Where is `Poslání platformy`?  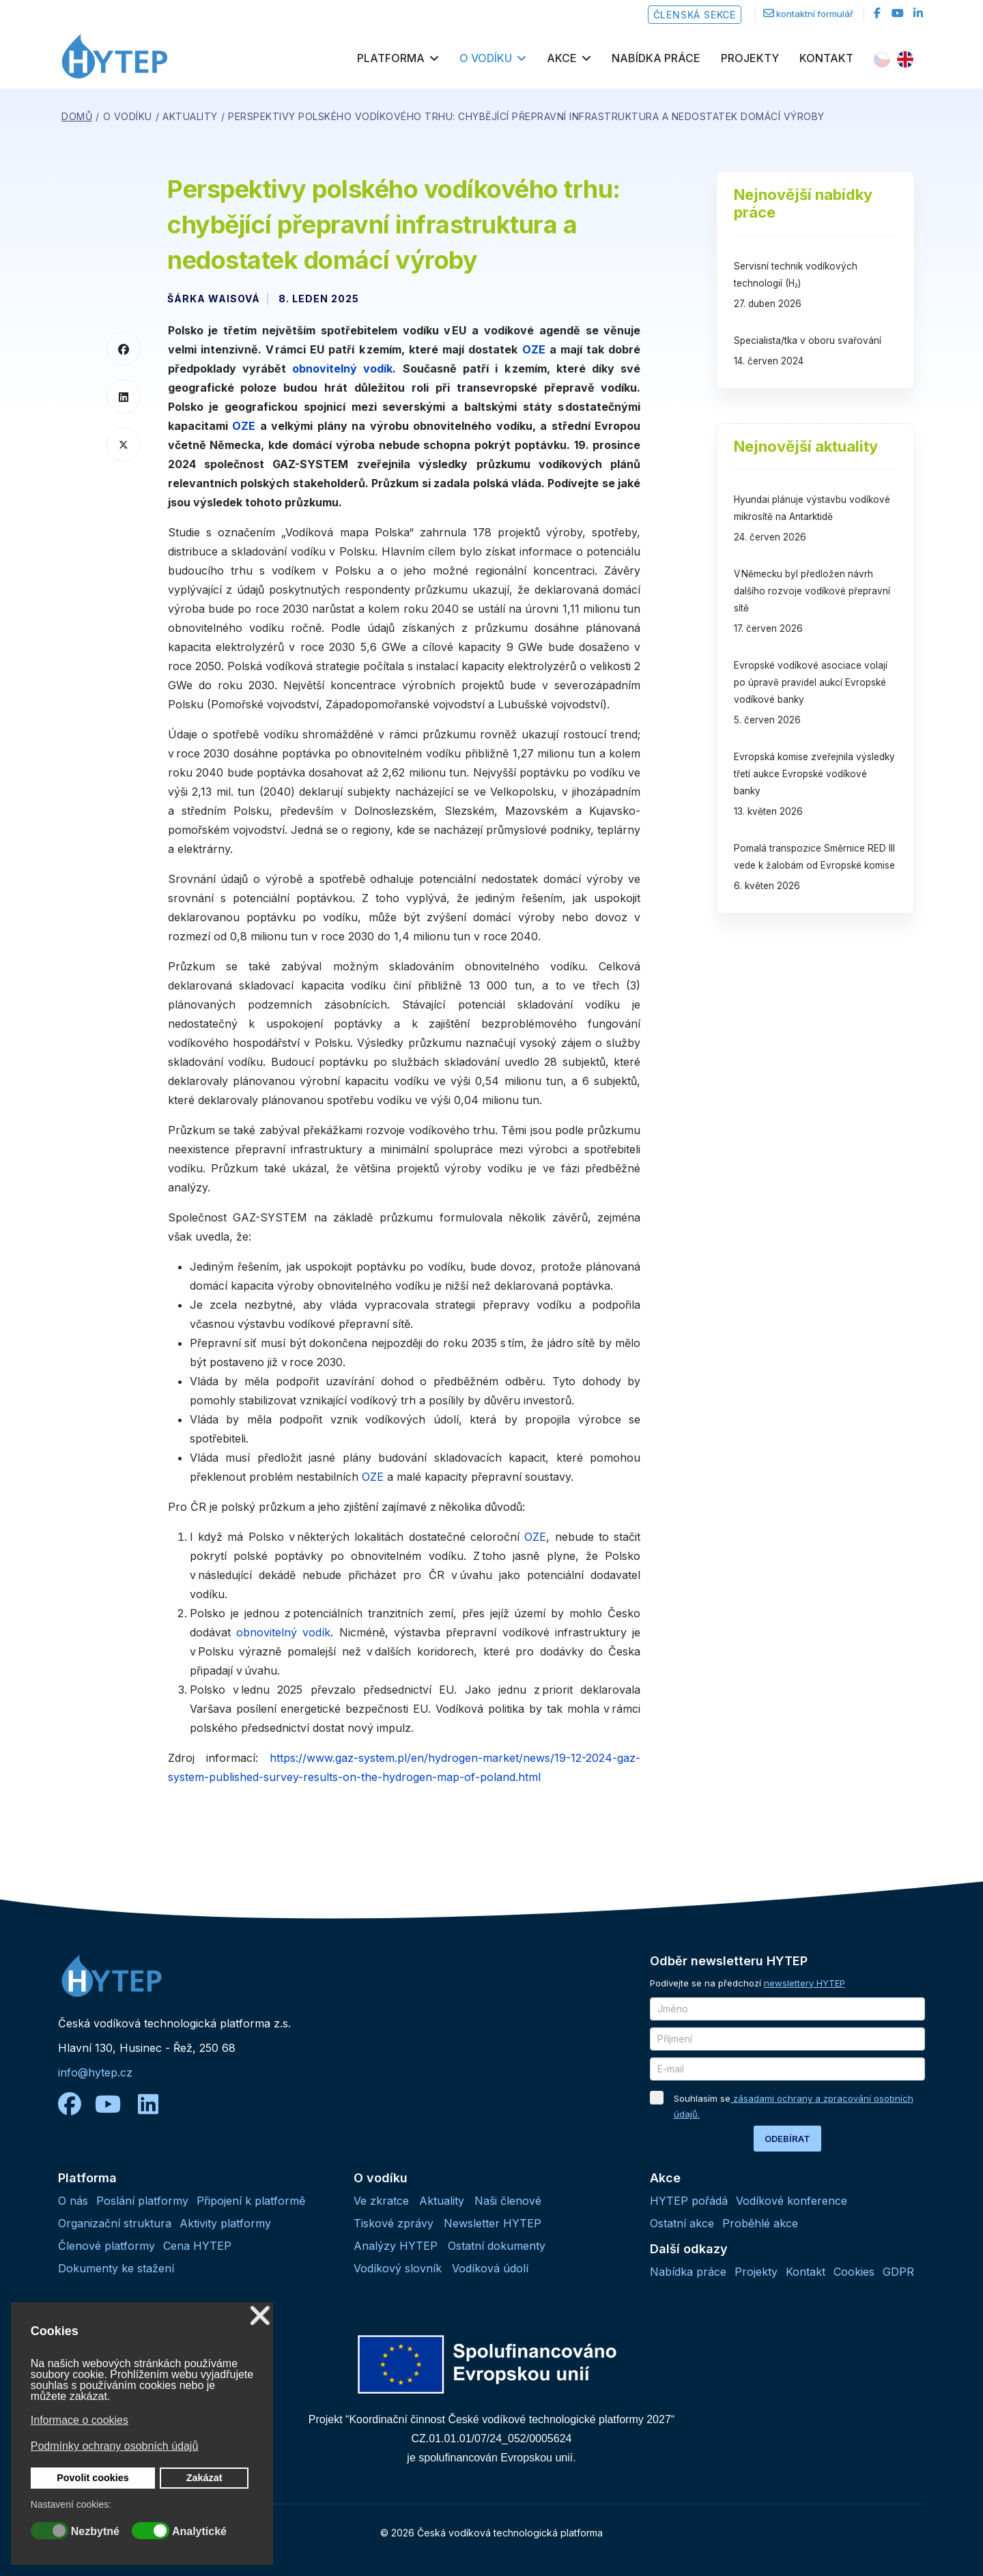
Poslání platformy is located at coordinates (142, 2201).